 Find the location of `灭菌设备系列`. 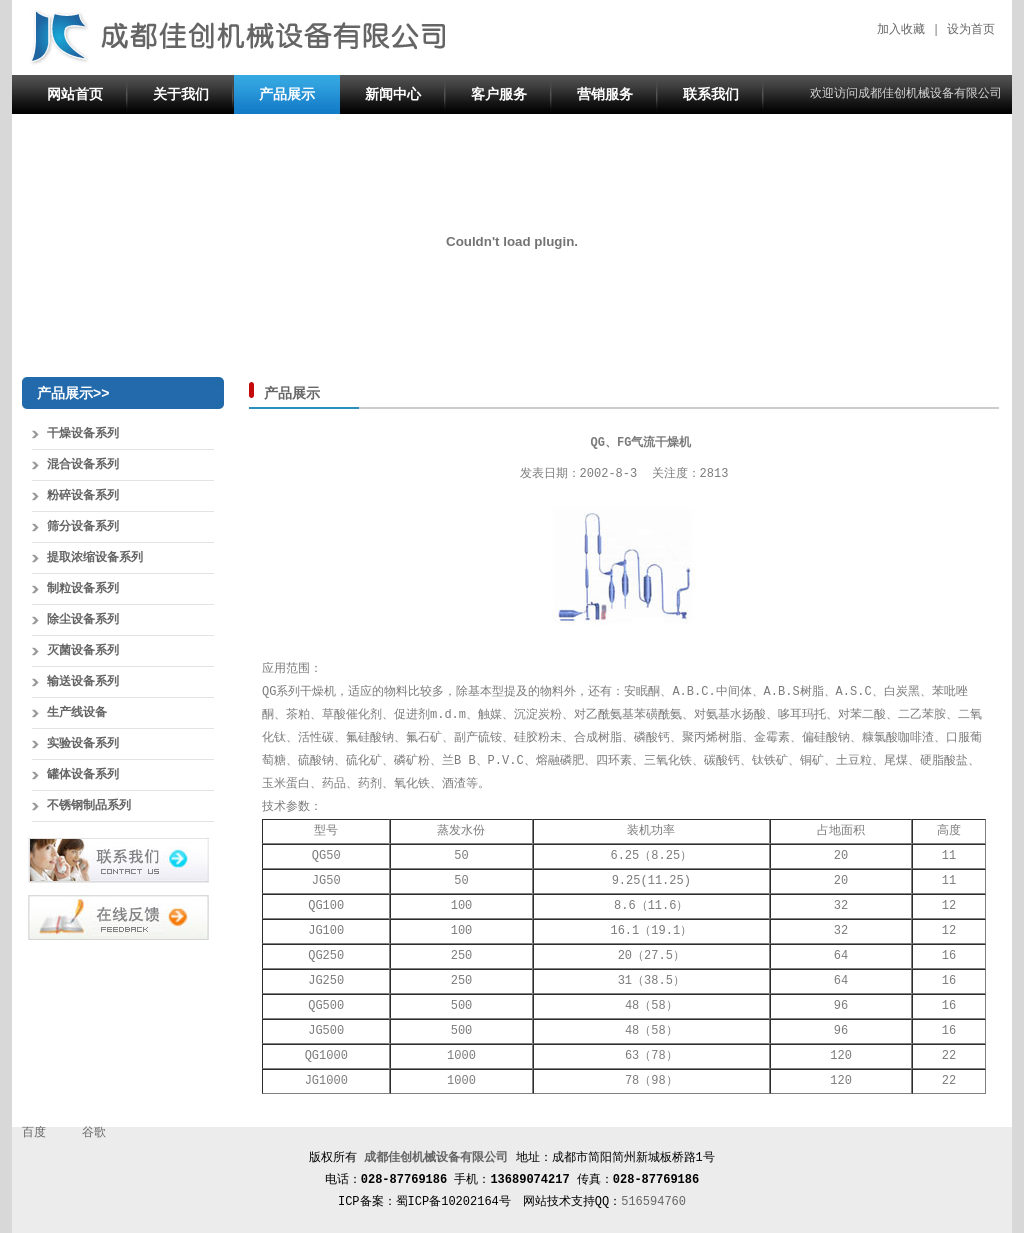

灭菌设备系列 is located at coordinates (83, 651).